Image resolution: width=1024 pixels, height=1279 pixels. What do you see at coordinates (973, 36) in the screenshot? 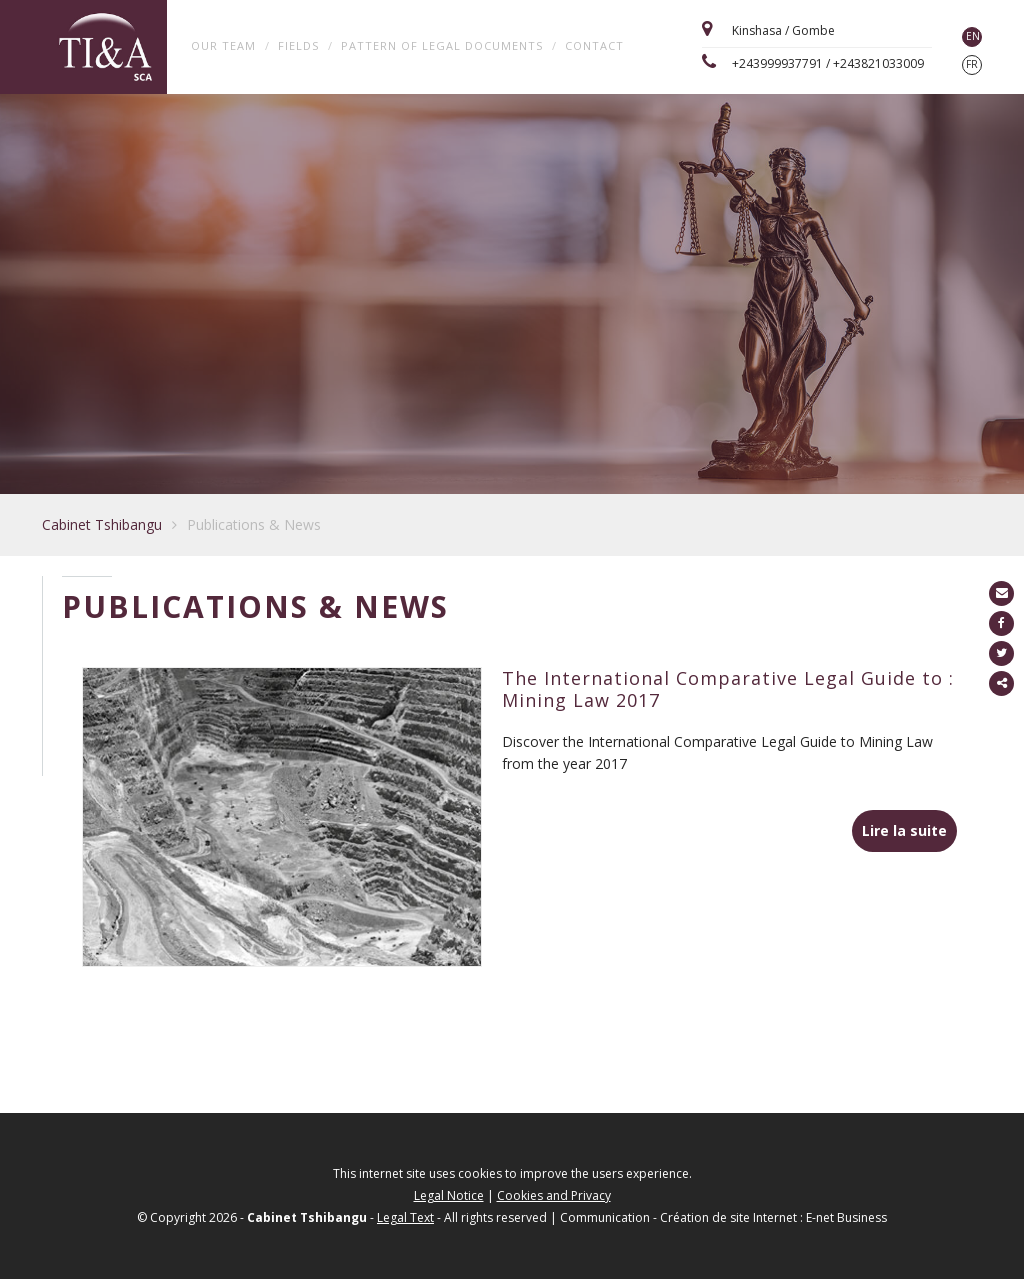
I see `EN` at bounding box center [973, 36].